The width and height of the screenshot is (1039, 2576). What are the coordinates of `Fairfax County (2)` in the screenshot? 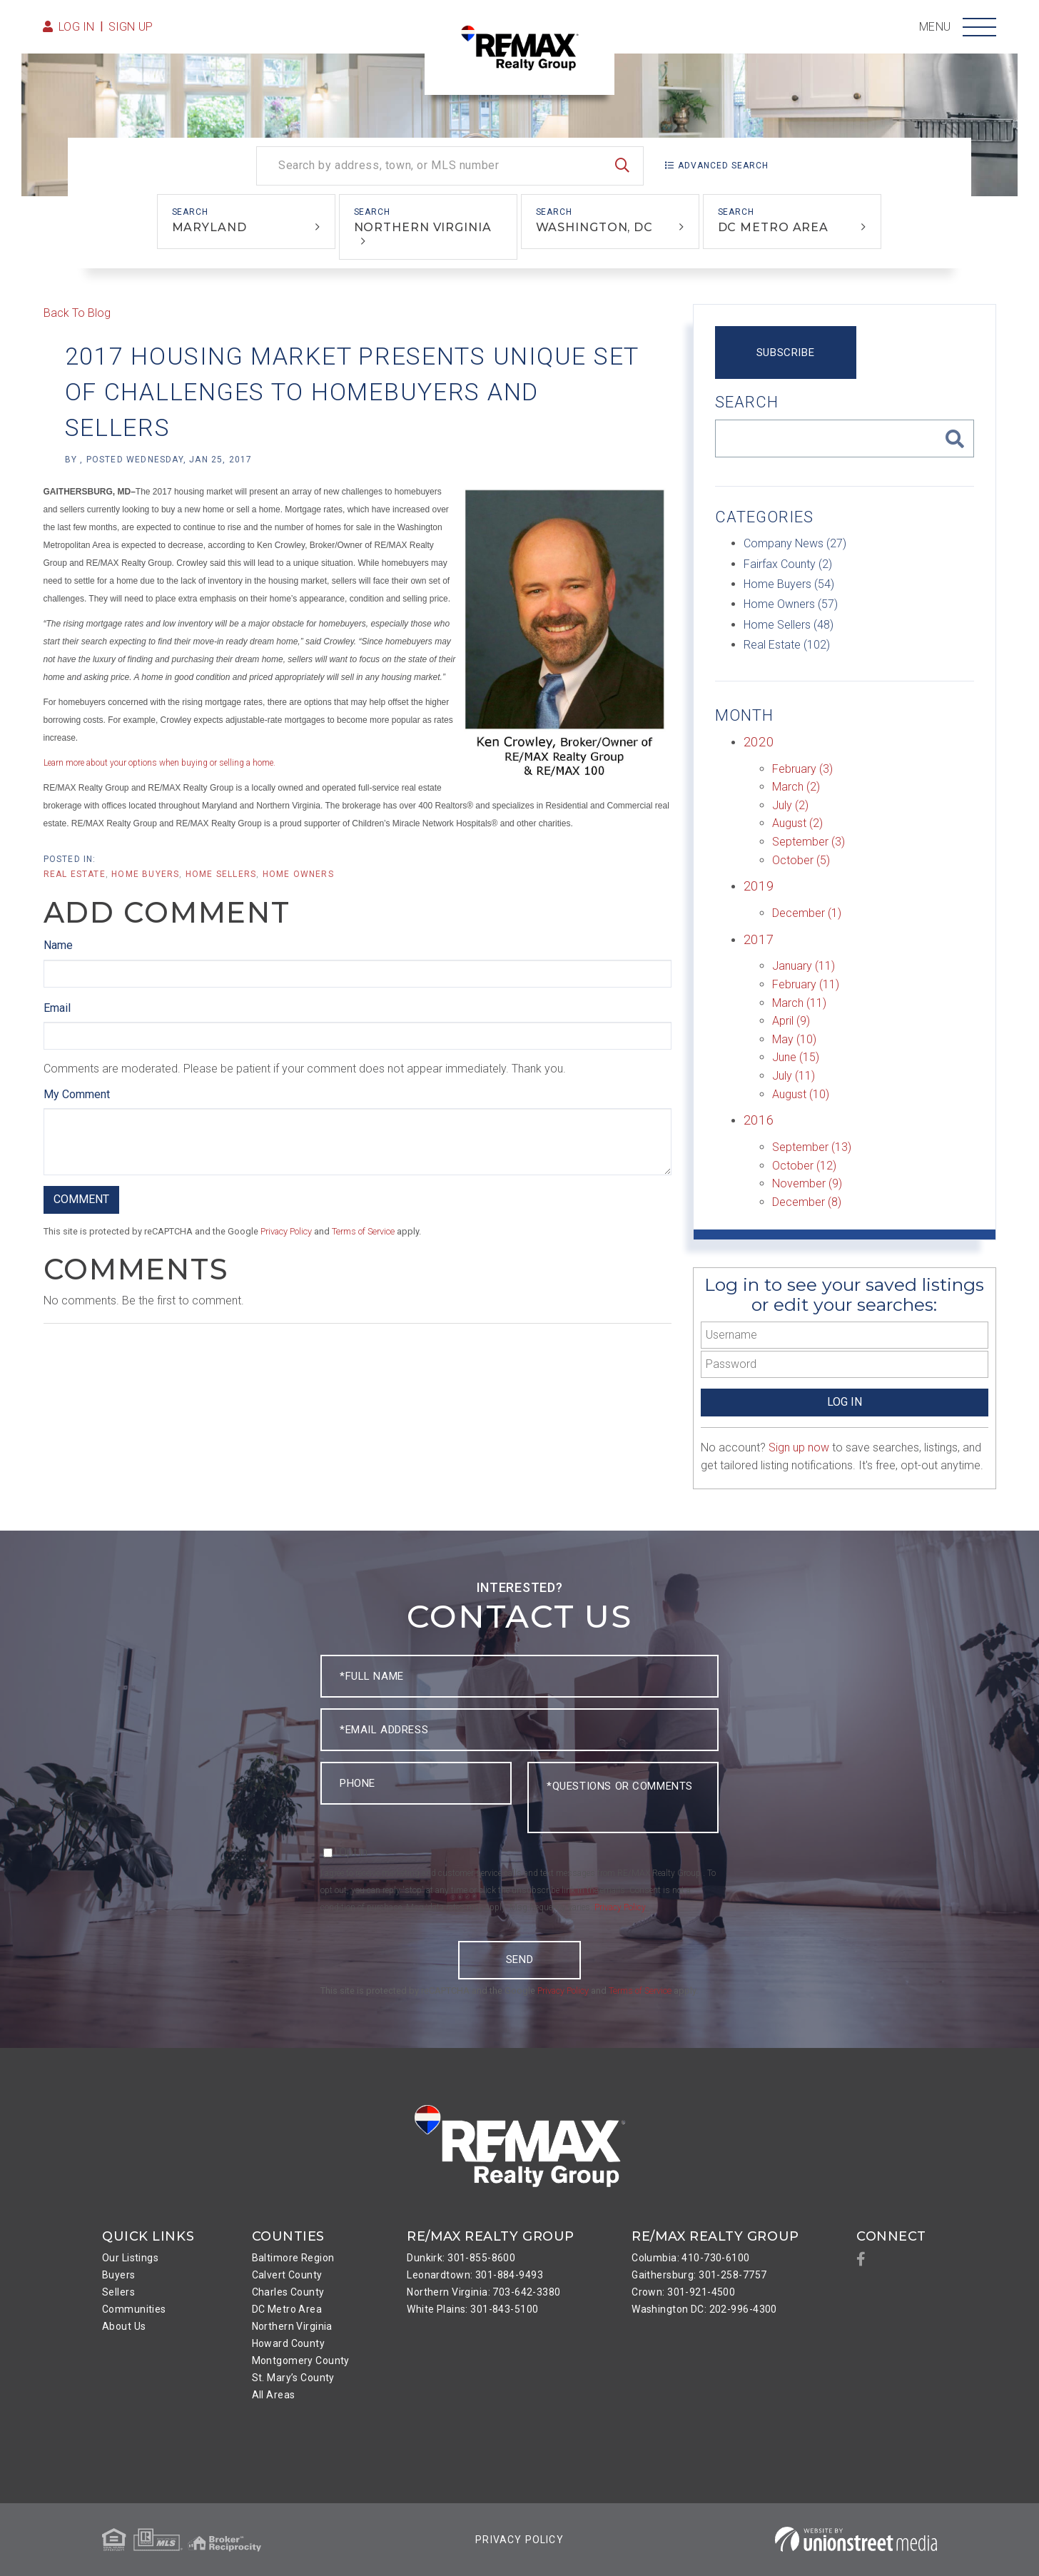 It's located at (788, 564).